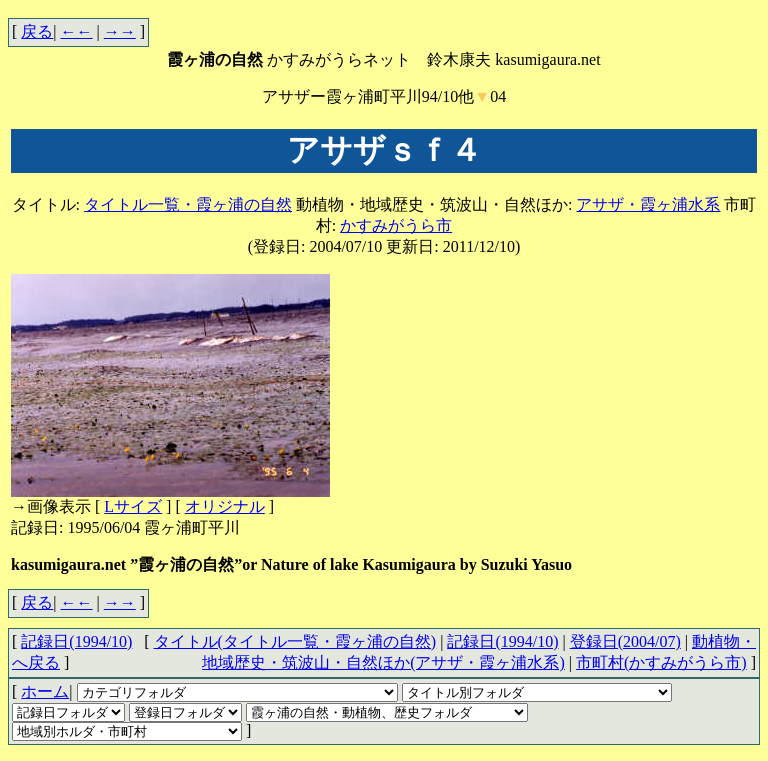 This screenshot has width=768, height=761. Describe the element at coordinates (45, 691) in the screenshot. I see `ホーム` at that location.